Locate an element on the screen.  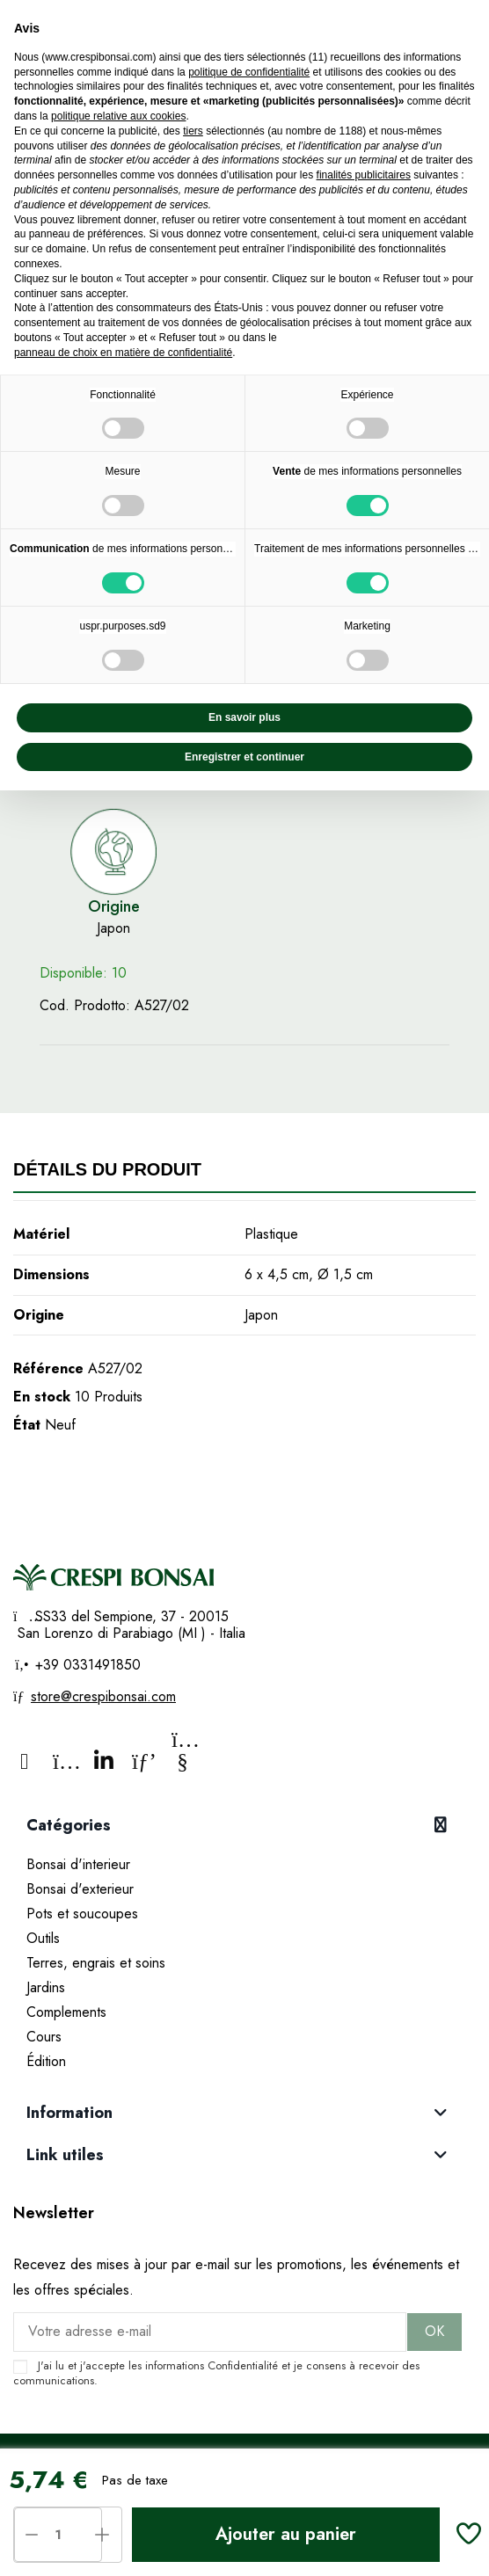
Jardins is located at coordinates (45, 1987).